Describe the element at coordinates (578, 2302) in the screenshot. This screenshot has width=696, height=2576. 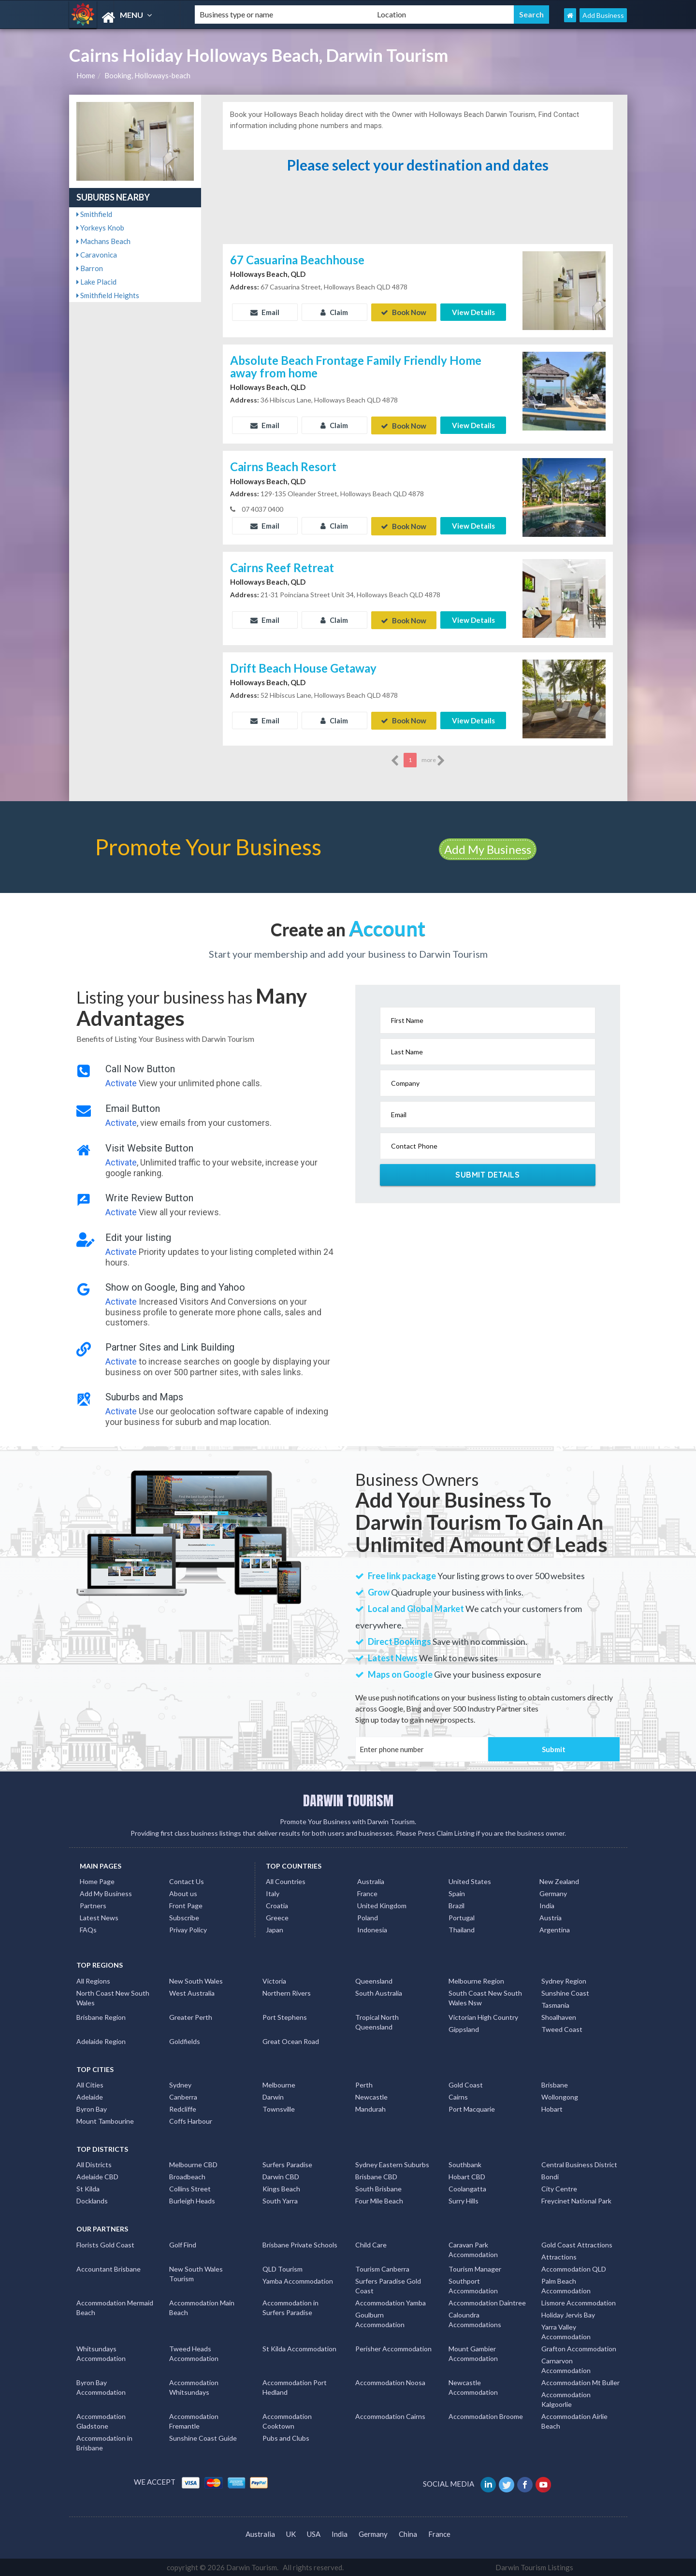
I see `Lismore Accommodation` at that location.